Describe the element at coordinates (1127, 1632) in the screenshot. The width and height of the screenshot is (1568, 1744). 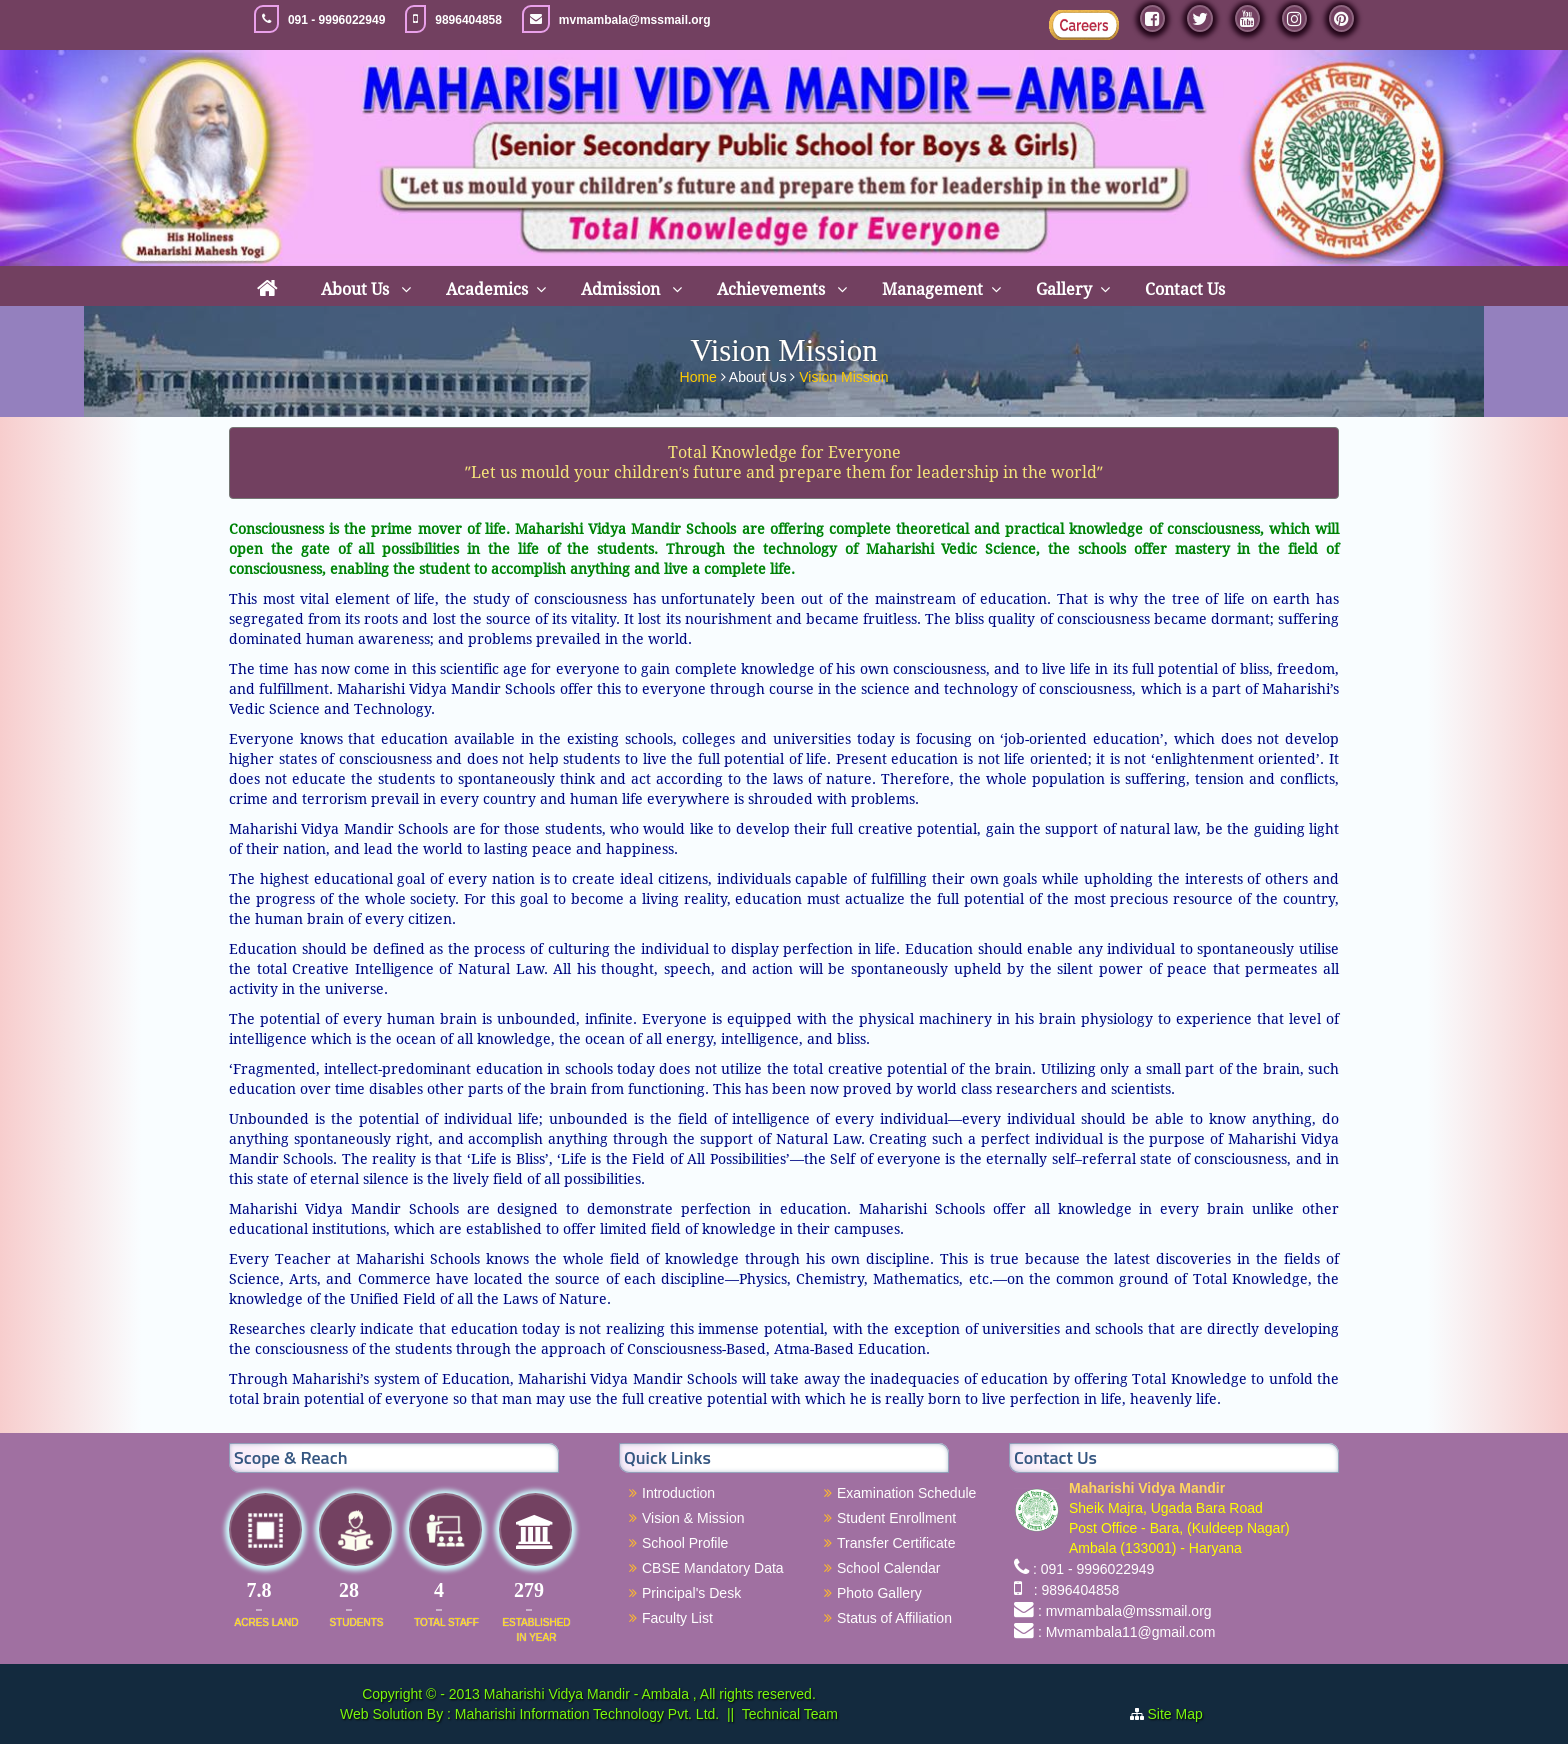
I see `: Mvmambala11@gmail.com` at that location.